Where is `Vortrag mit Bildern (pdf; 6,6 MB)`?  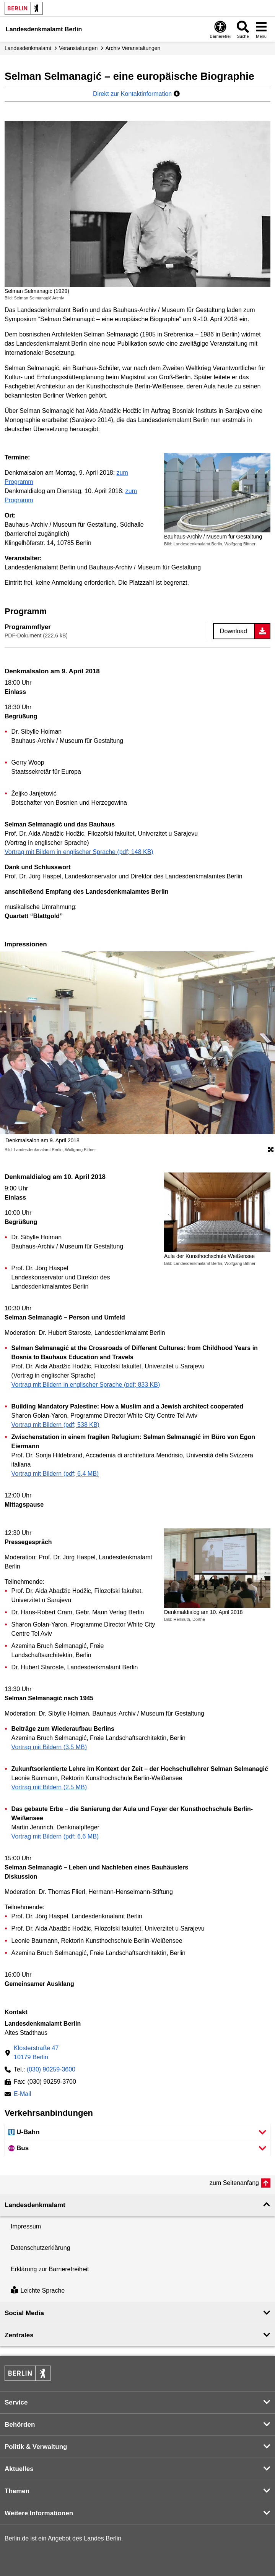
Vortrag mit Bildern (pdf; 6,6 MB) is located at coordinates (55, 1836).